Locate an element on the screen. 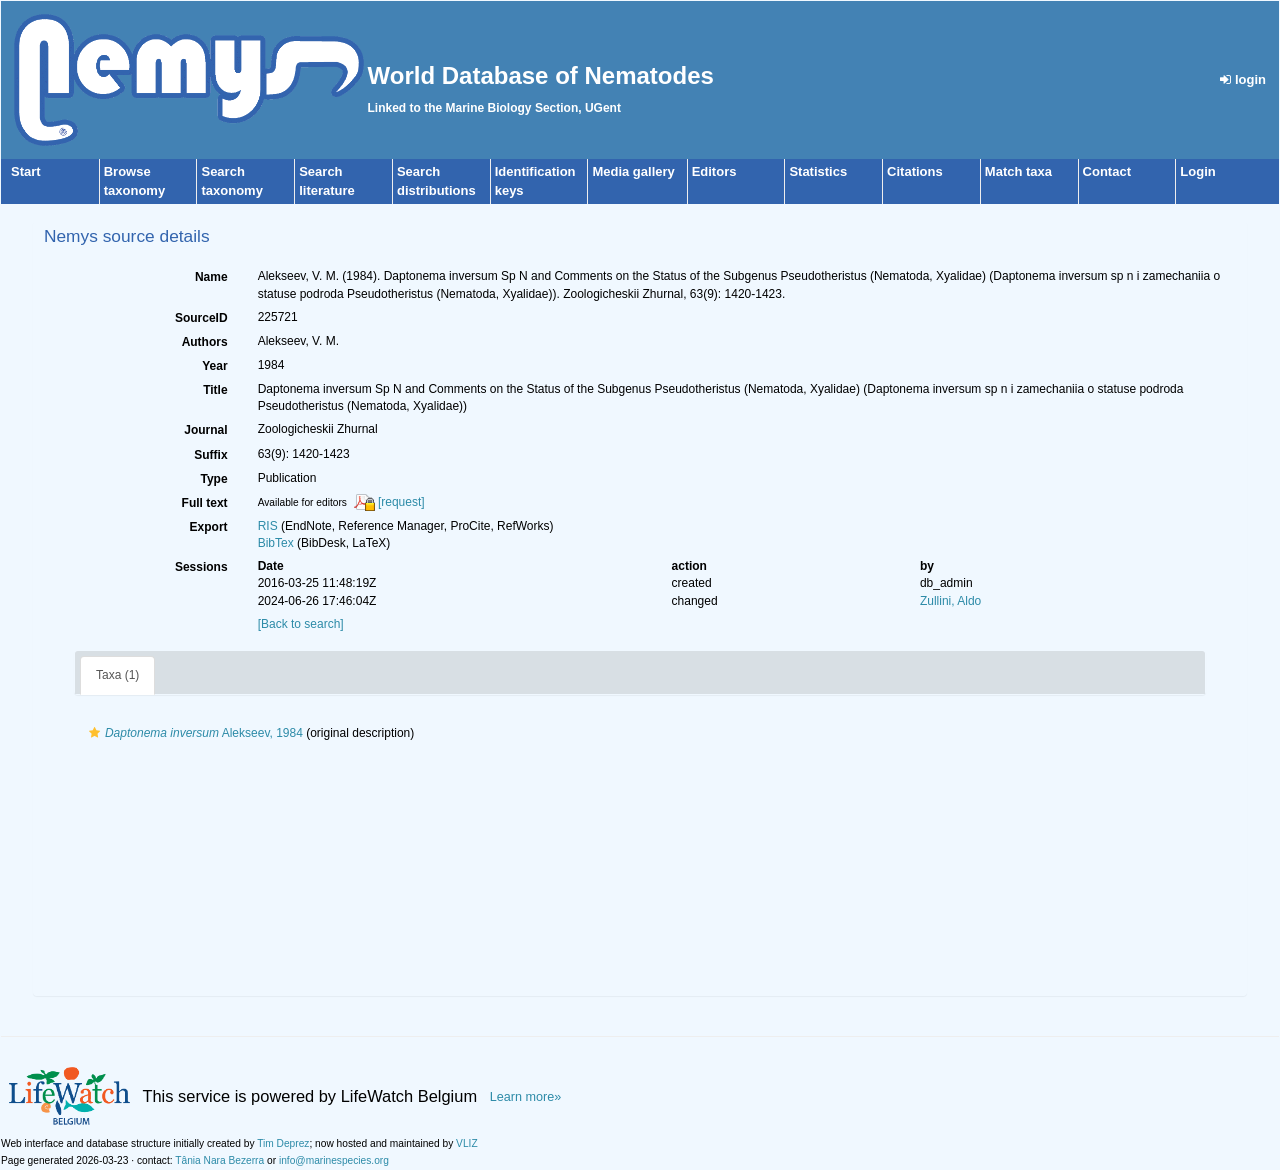 Image resolution: width=1280 pixels, height=1170 pixels. Tânia Nara Bezerra is located at coordinates (219, 1160).